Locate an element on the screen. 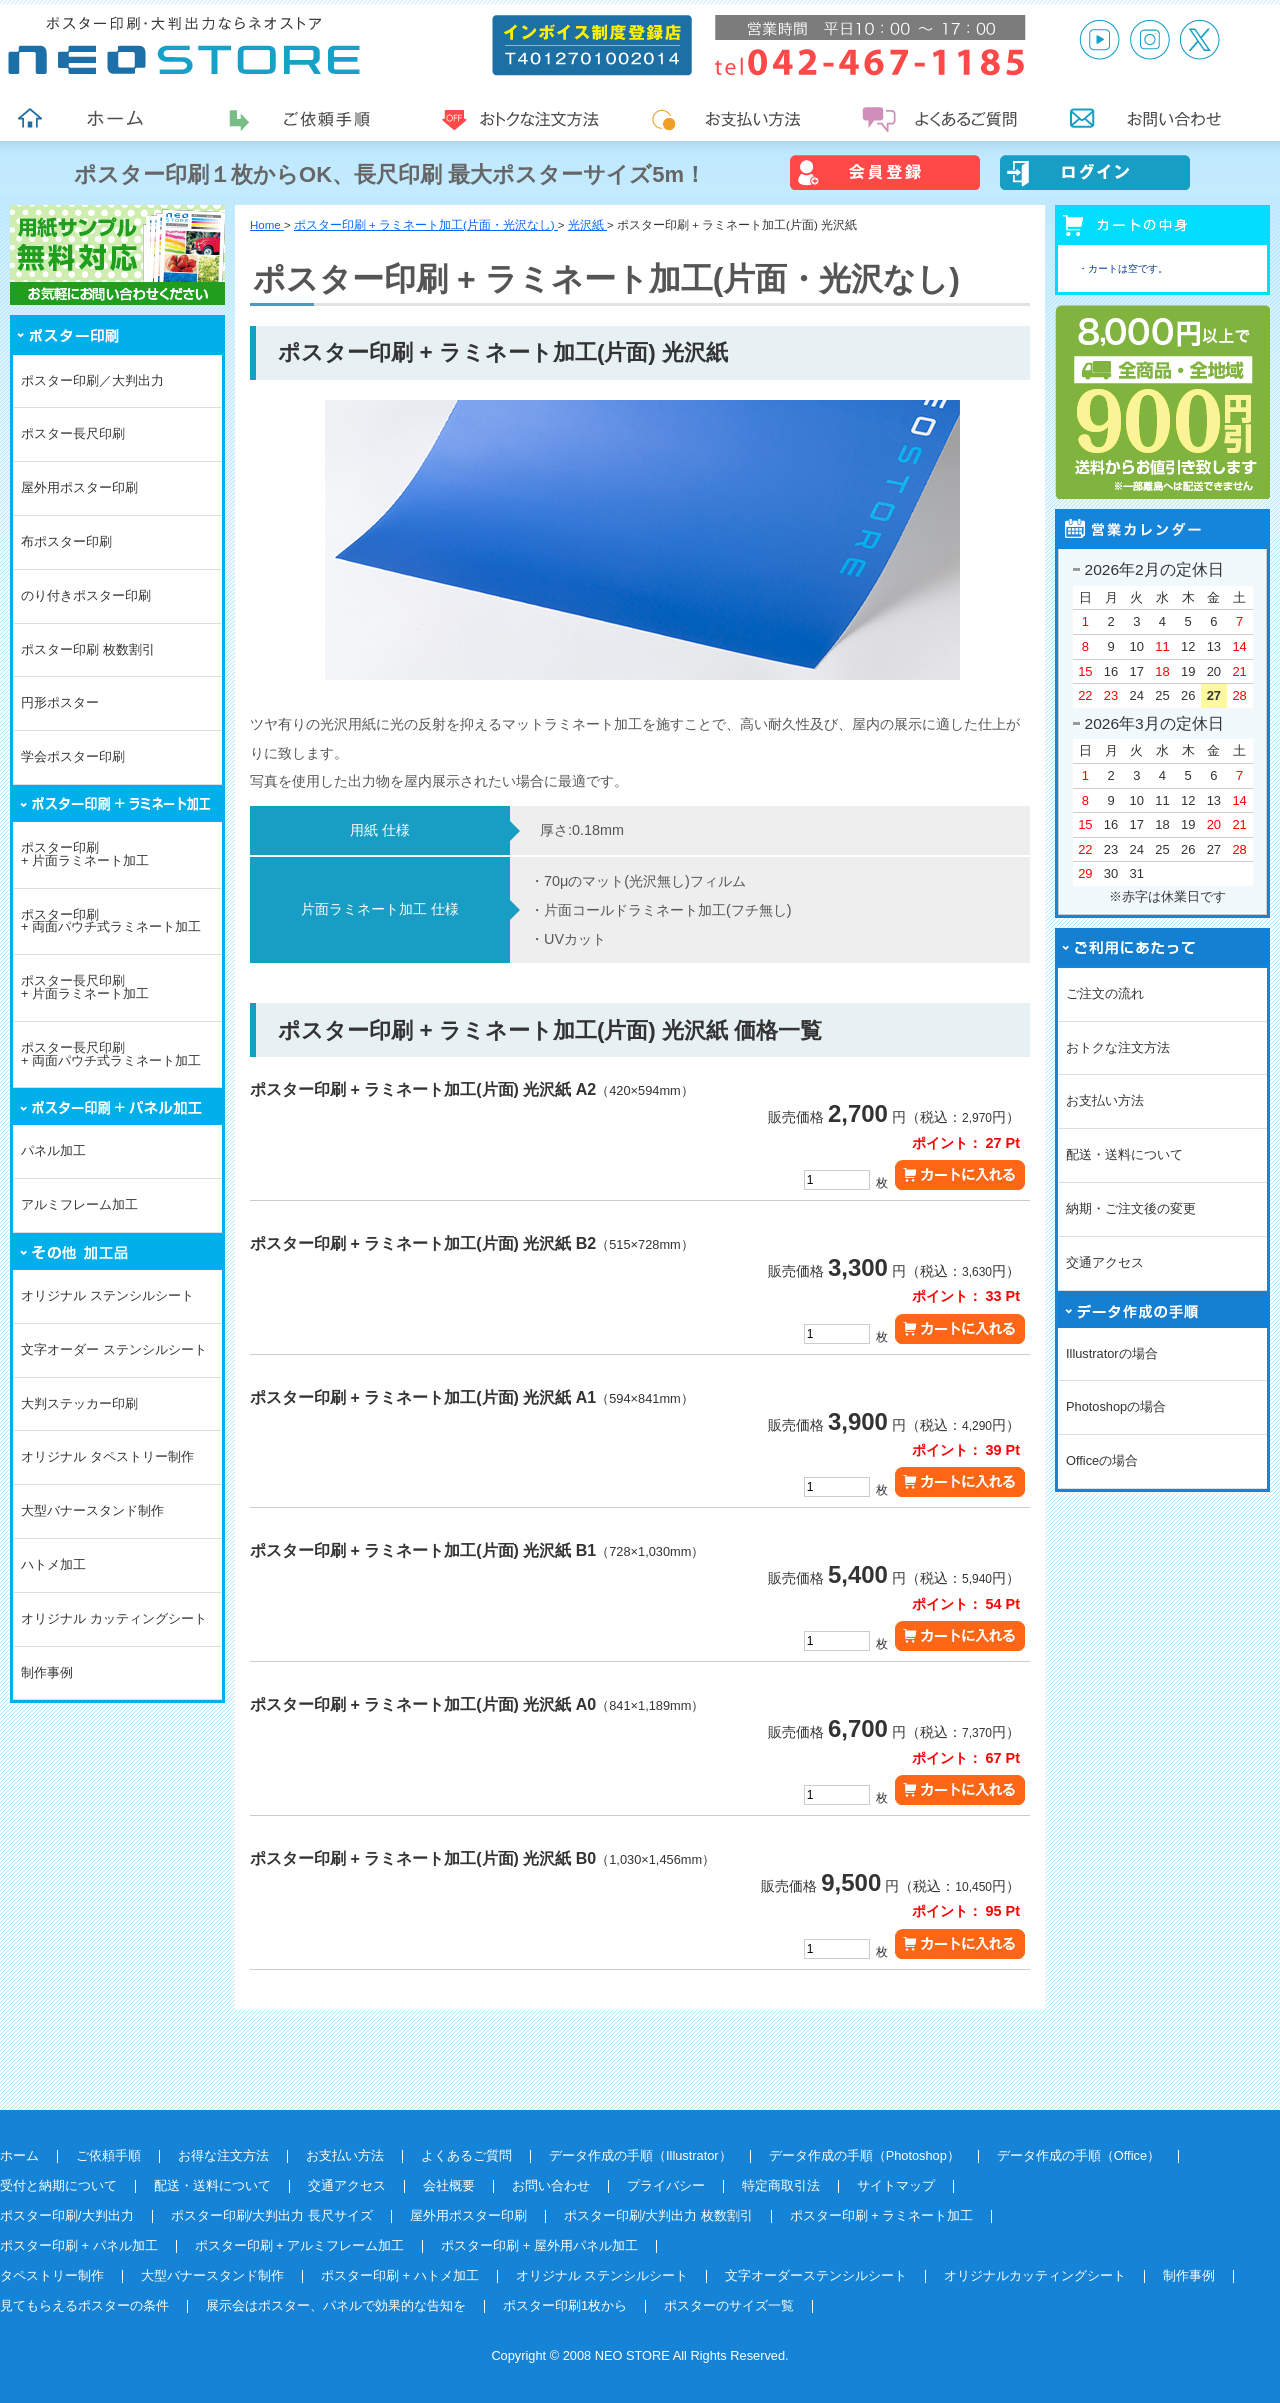 The image size is (1280, 2403). 学会ポスター印刷 is located at coordinates (73, 756).